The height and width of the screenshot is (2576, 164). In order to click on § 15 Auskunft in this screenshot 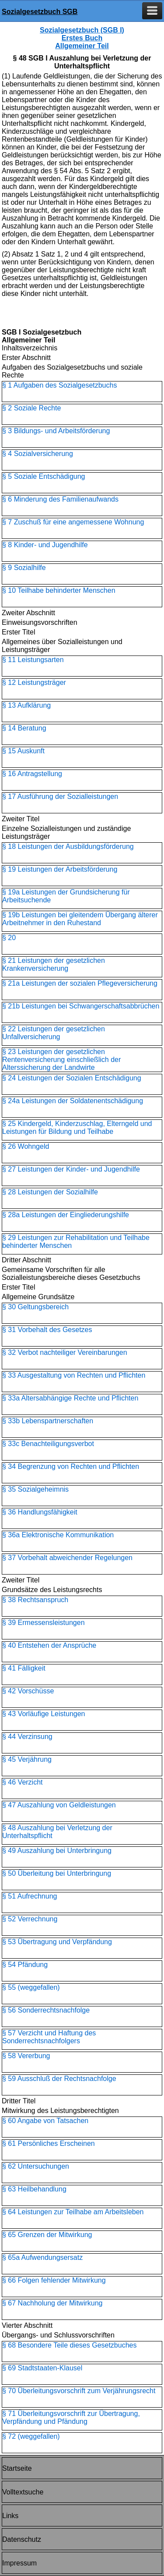, I will do `click(23, 751)`.